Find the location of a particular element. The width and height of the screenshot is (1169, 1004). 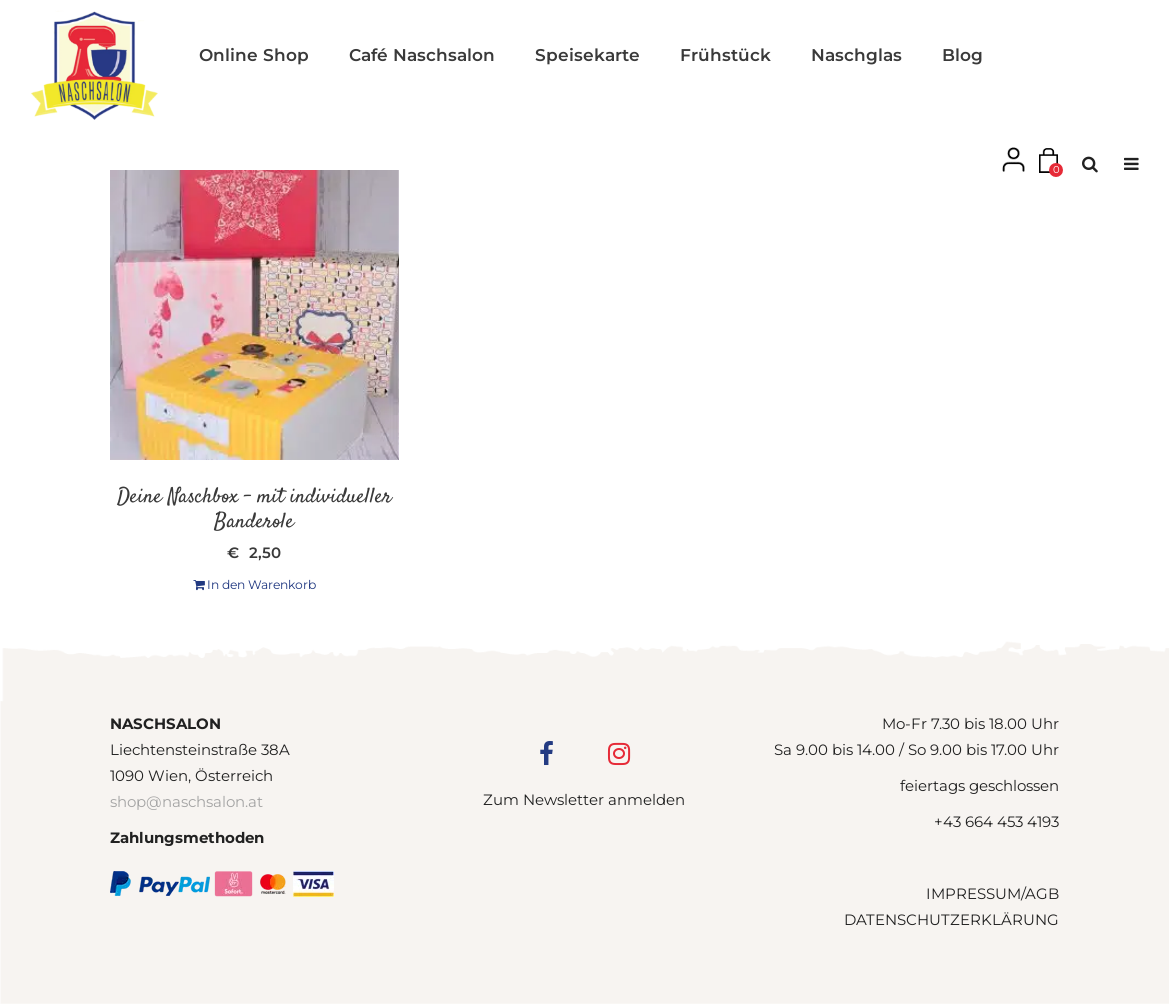

Zum Newsletter anmelden is located at coordinates (584, 799).